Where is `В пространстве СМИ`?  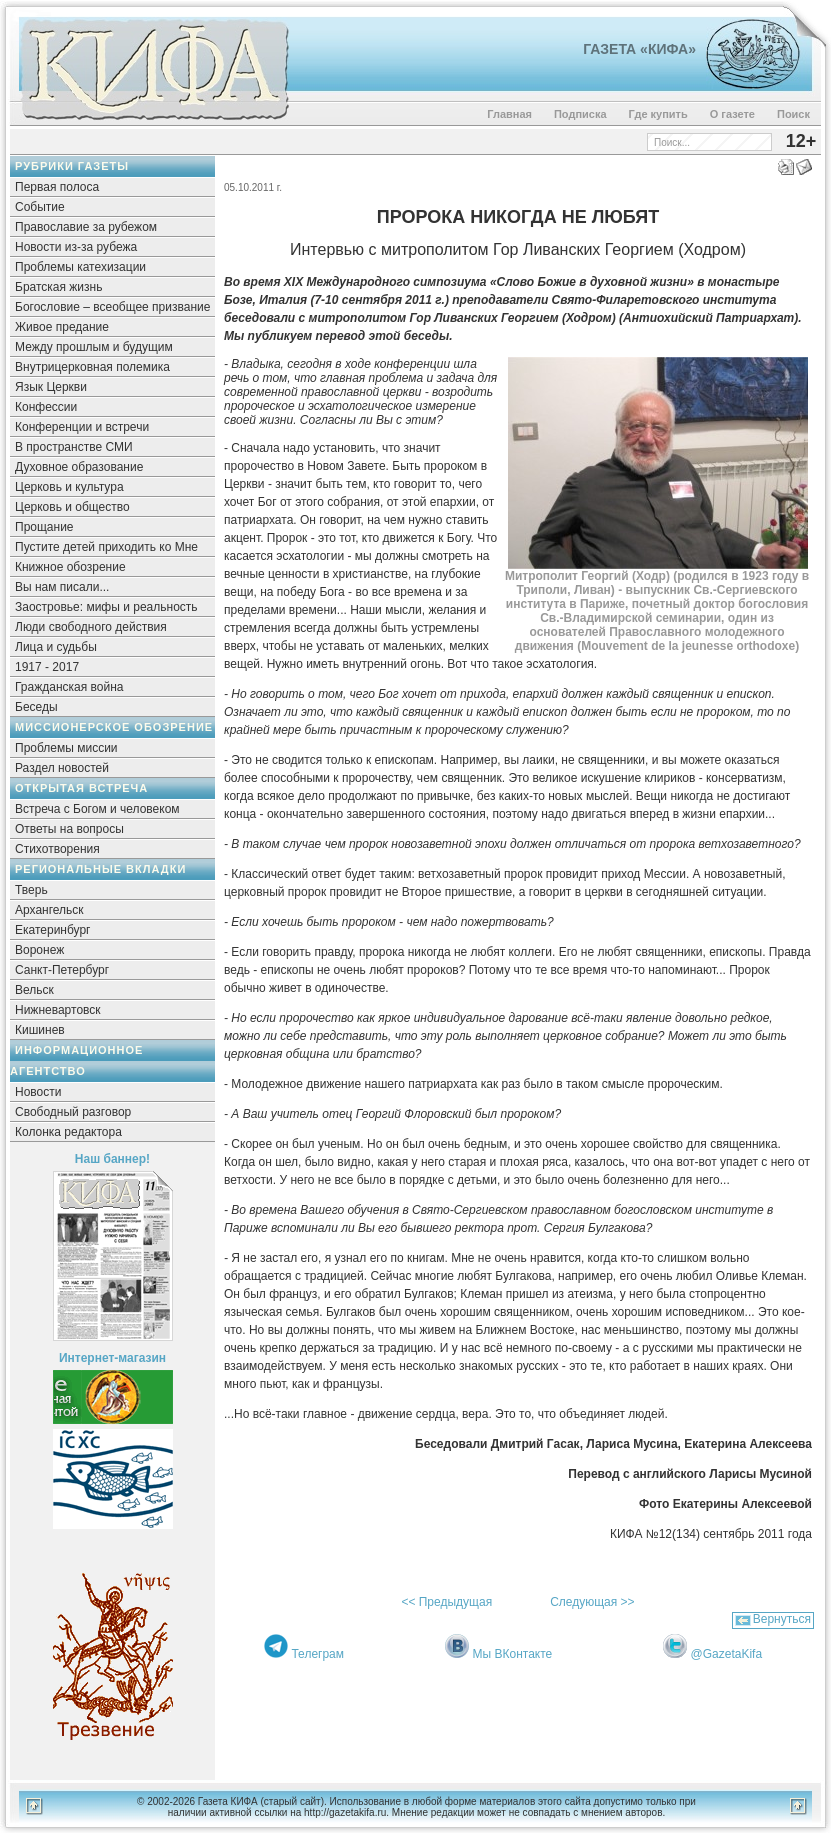 В пространстве СМИ is located at coordinates (74, 447).